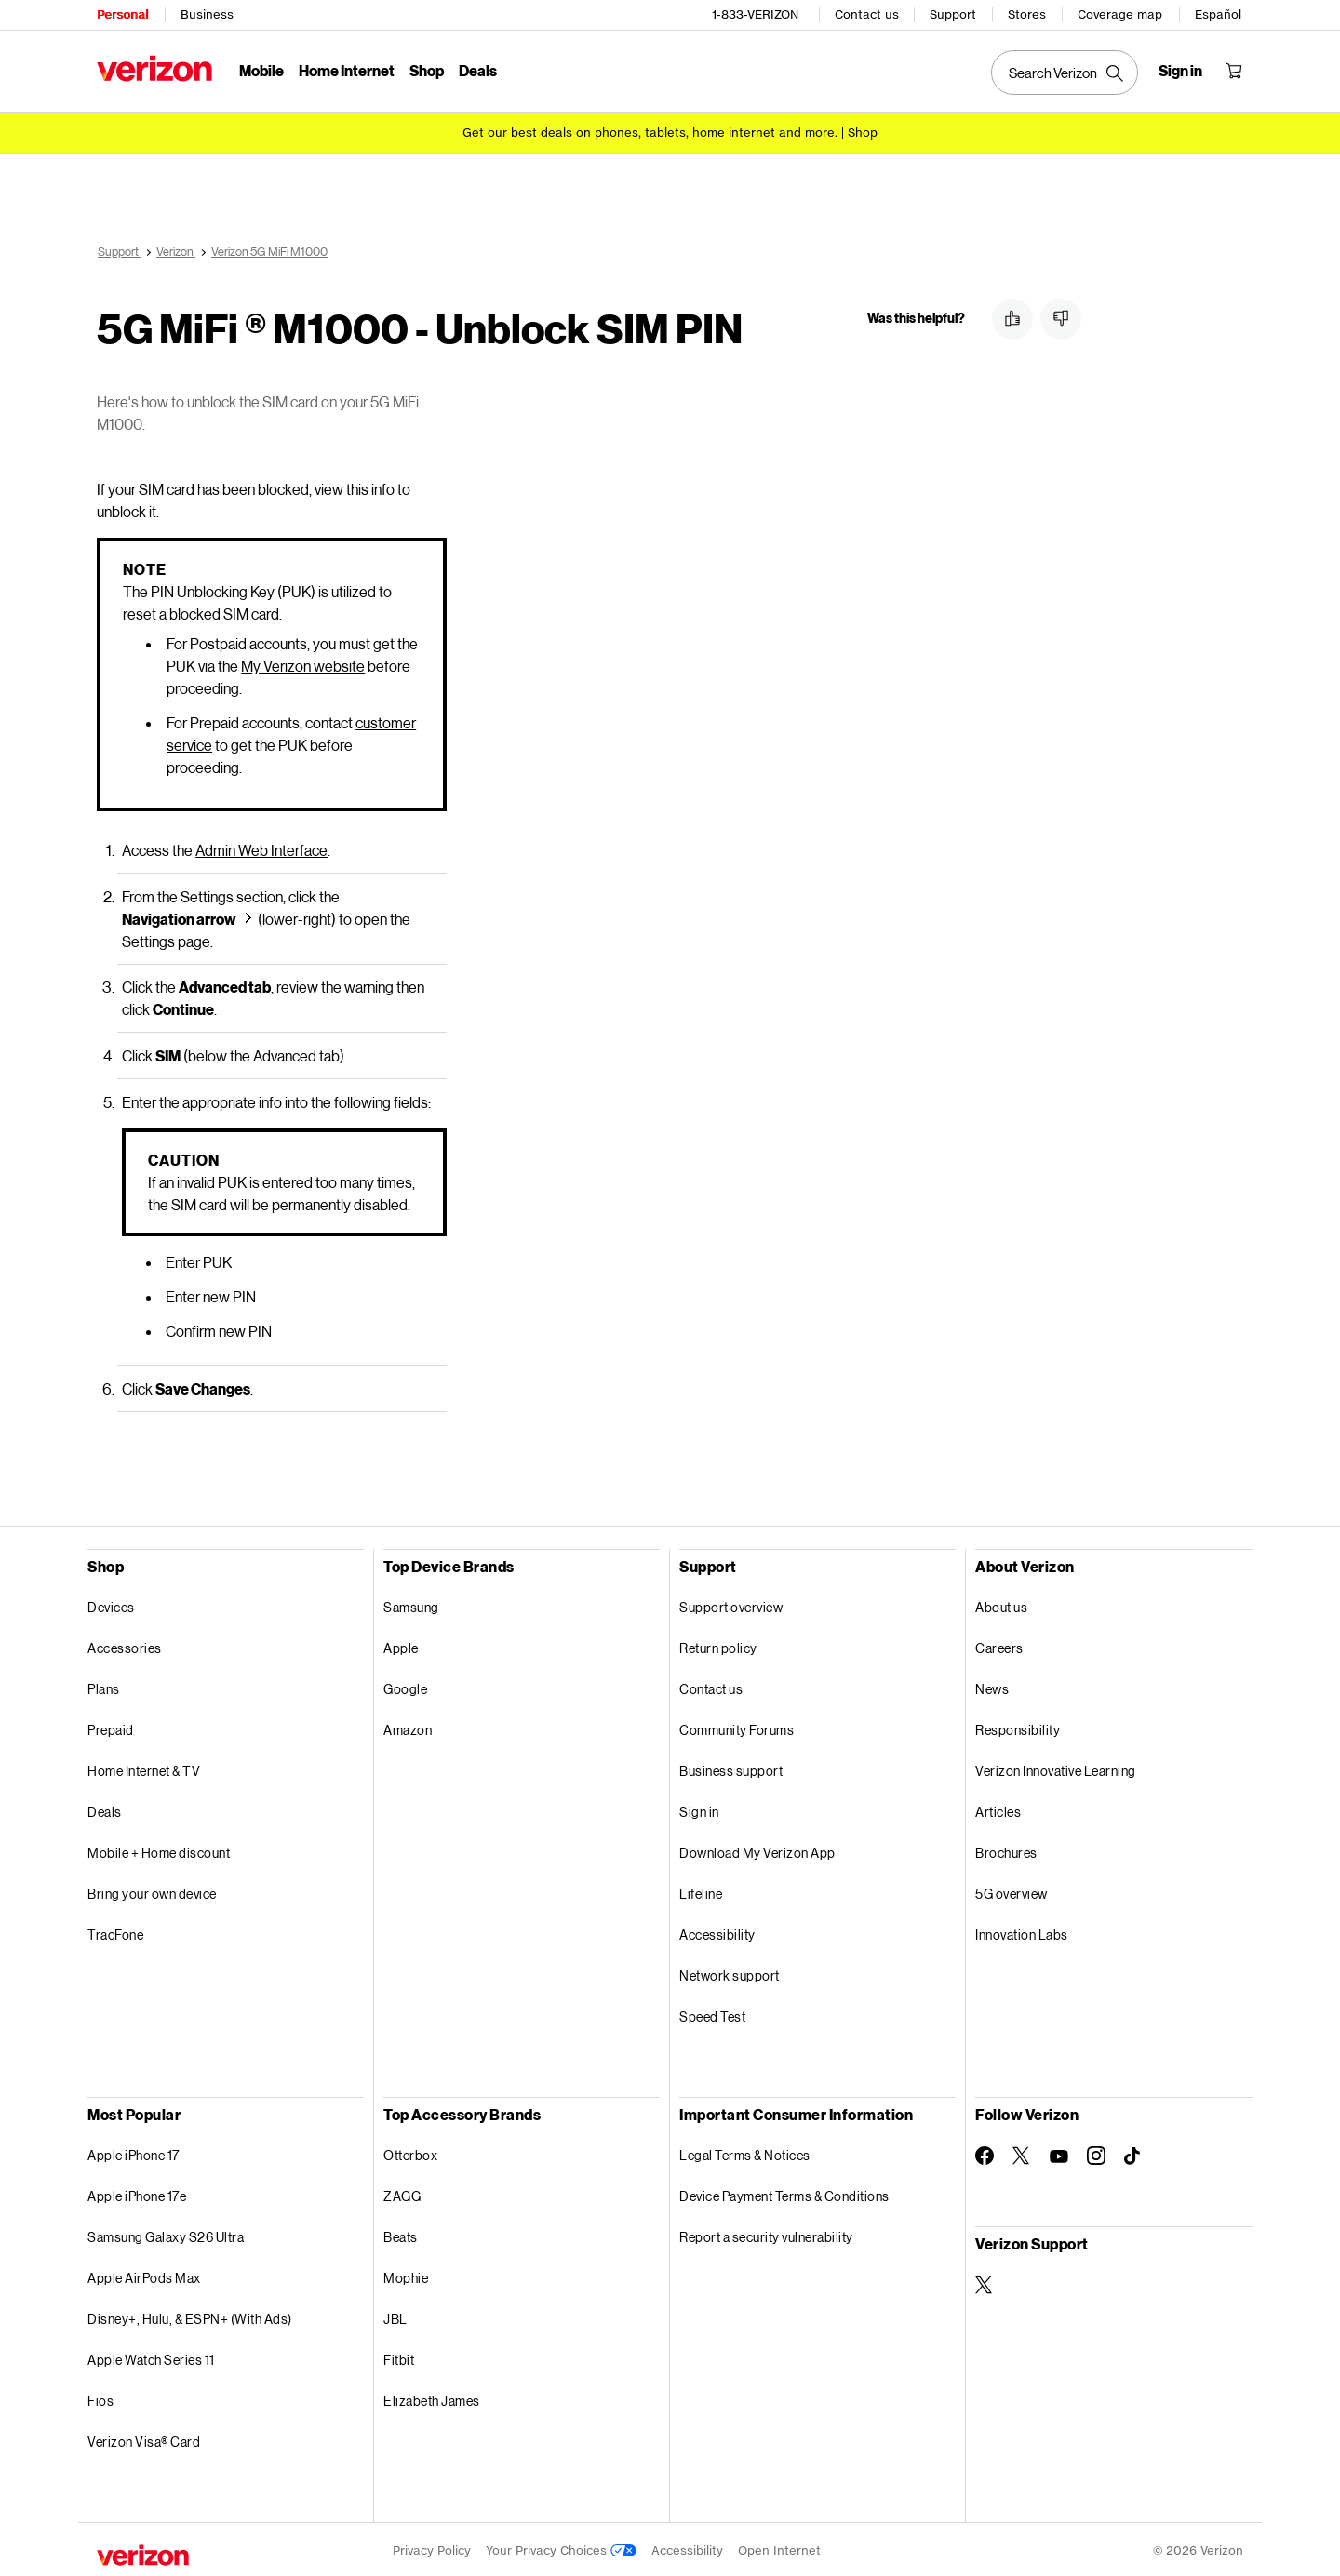 Image resolution: width=1340 pixels, height=2576 pixels. Describe the element at coordinates (158, 1850) in the screenshot. I see `Mobile + Home discount` at that location.